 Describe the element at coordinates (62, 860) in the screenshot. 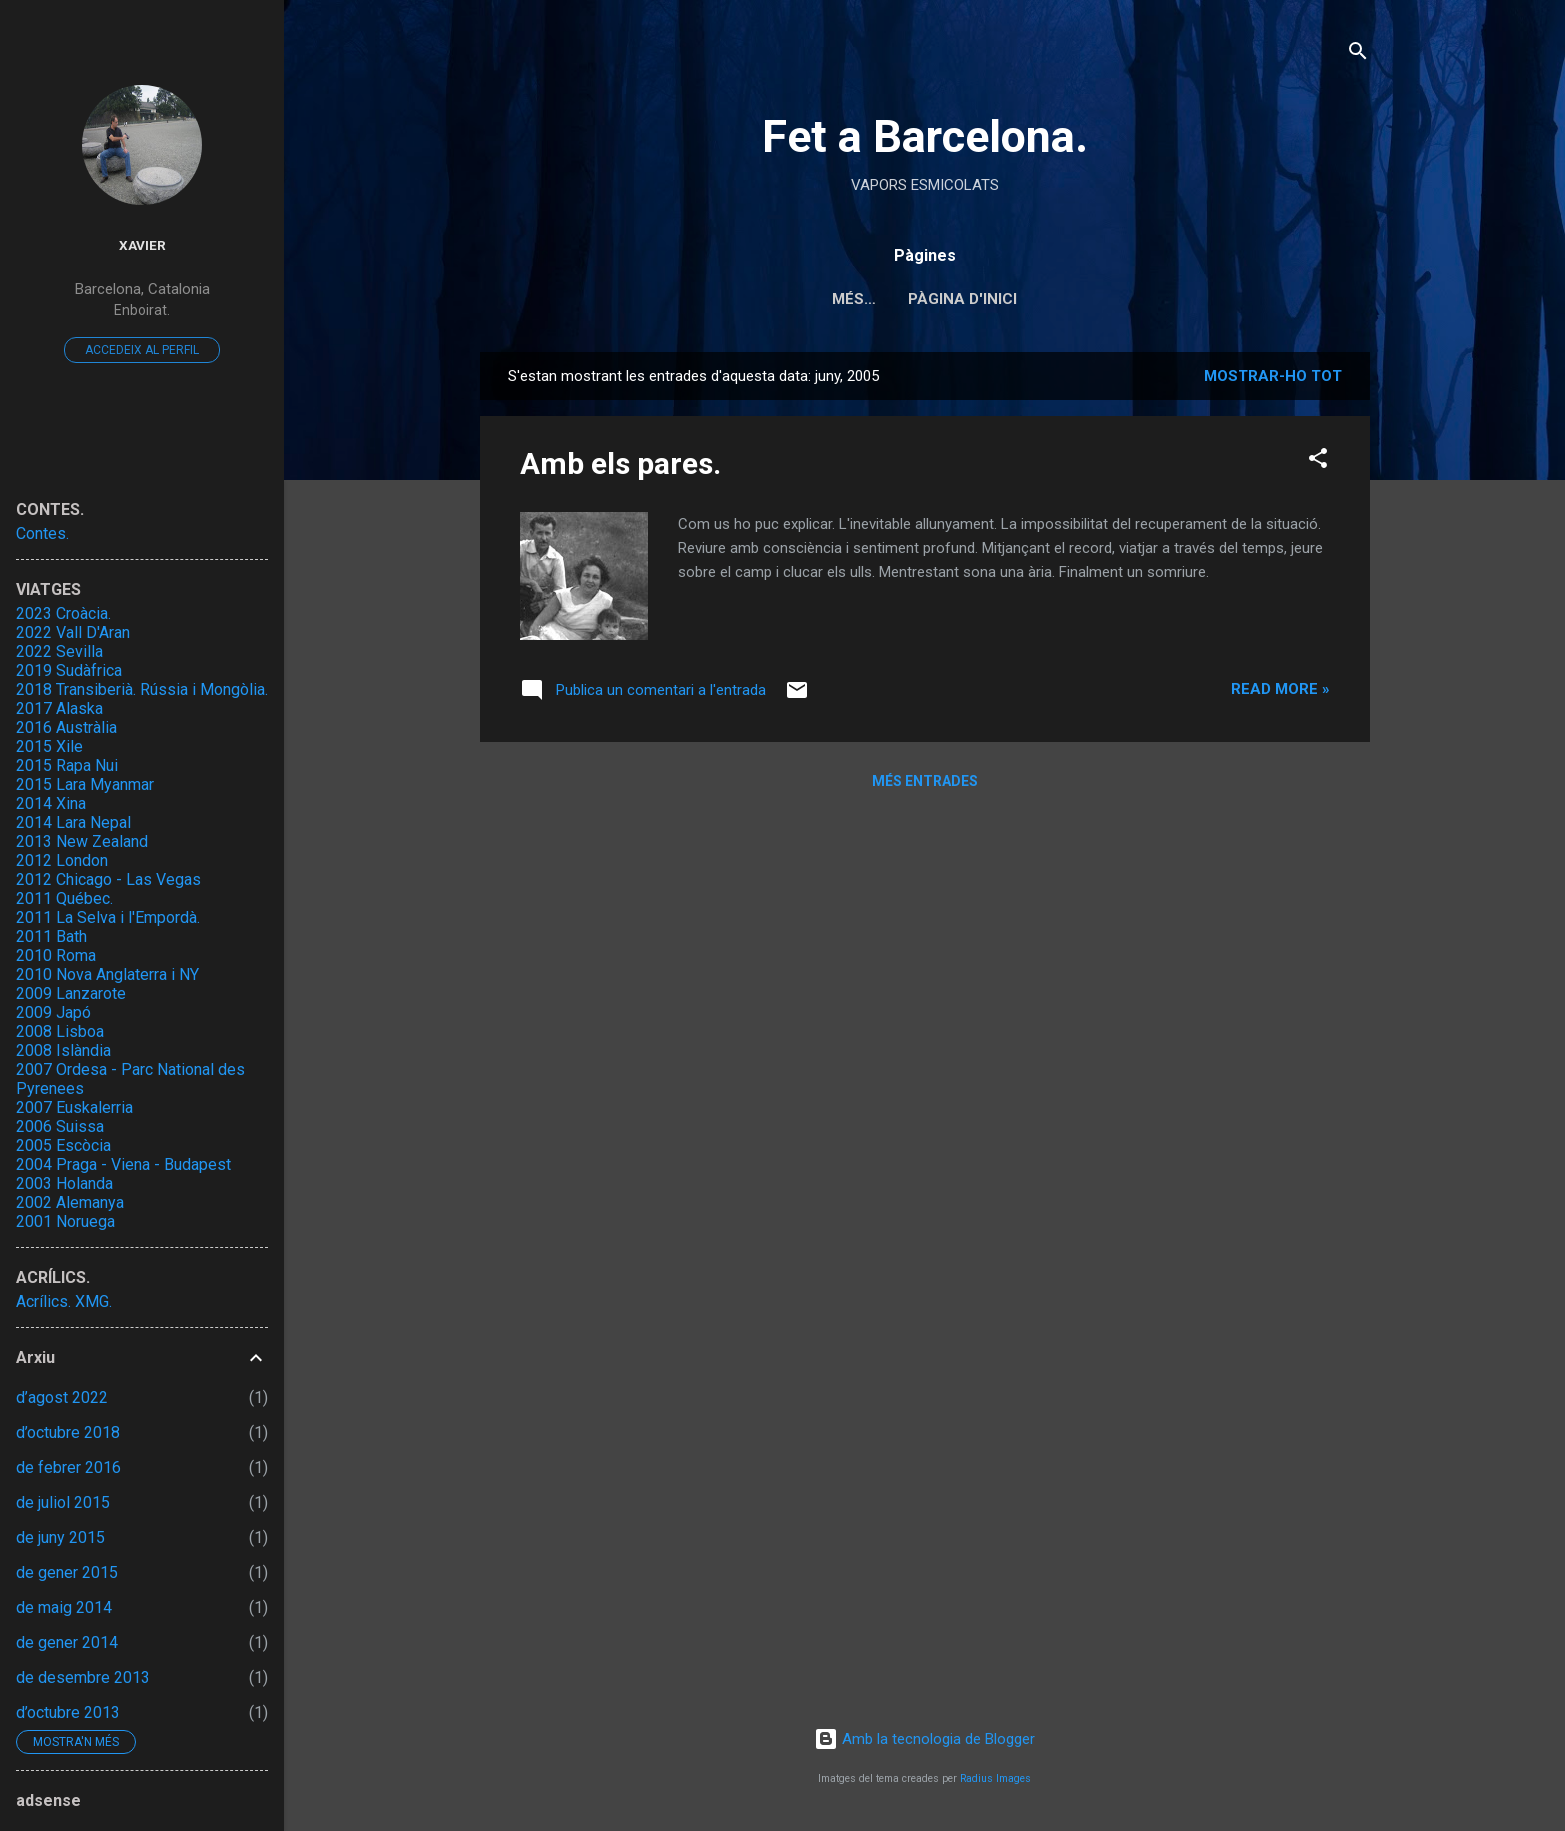

I see `2012 London` at that location.